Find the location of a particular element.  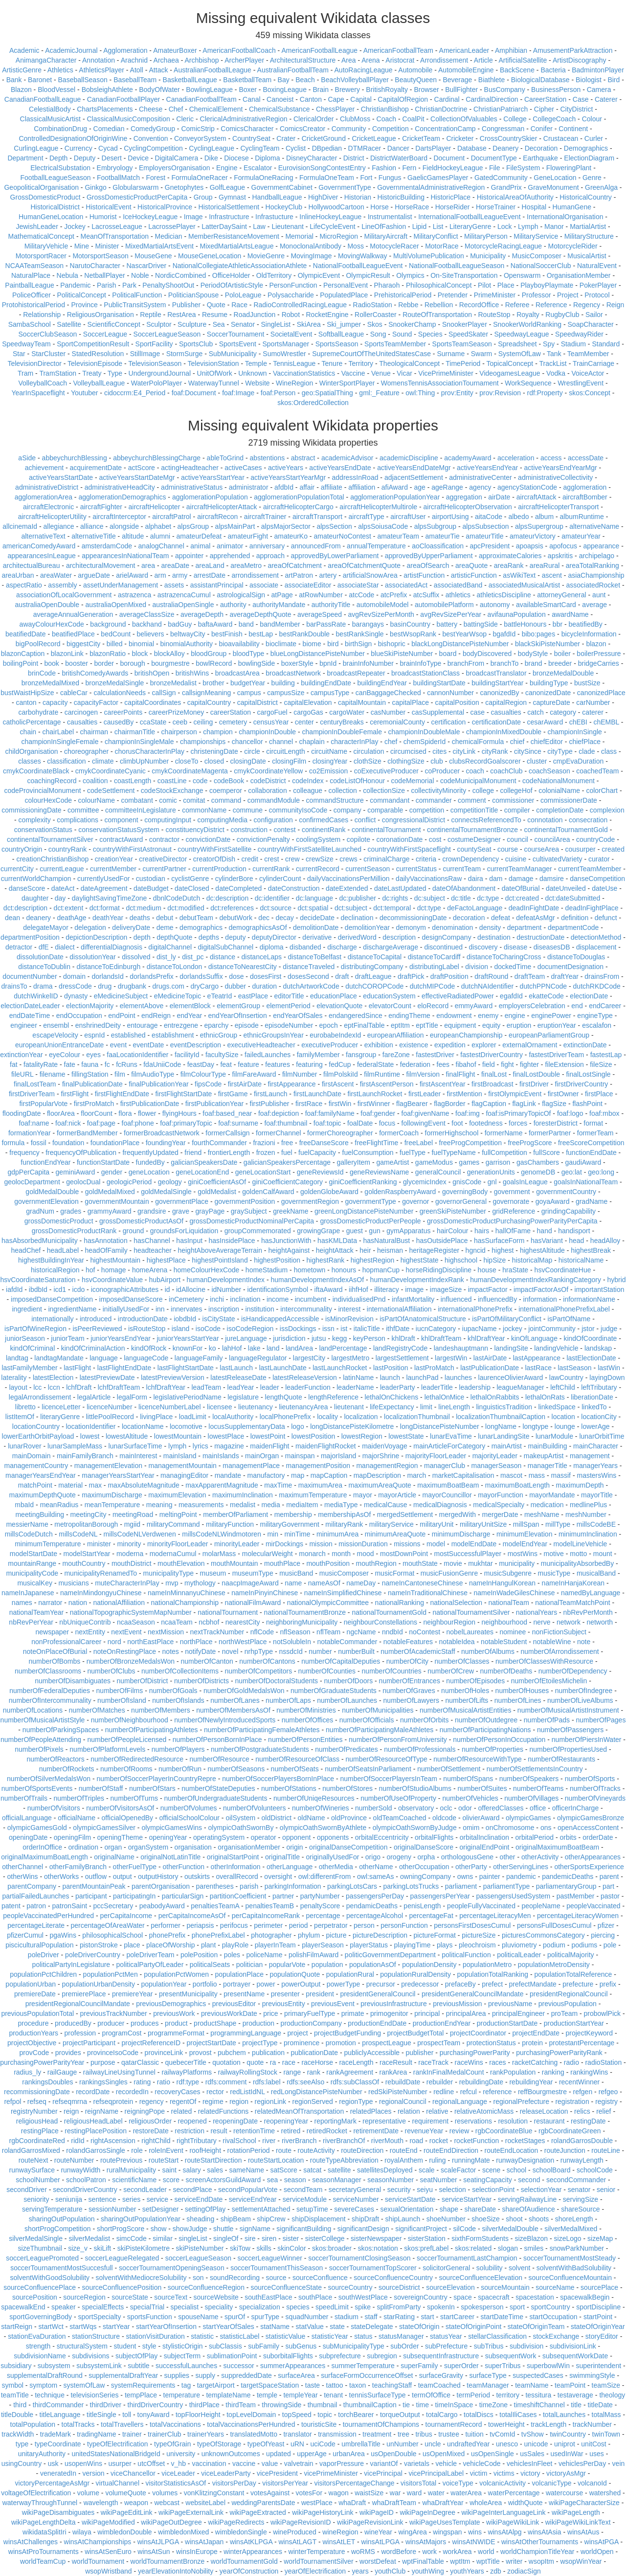

europeanParliamentGroup is located at coordinates (549, 1035).